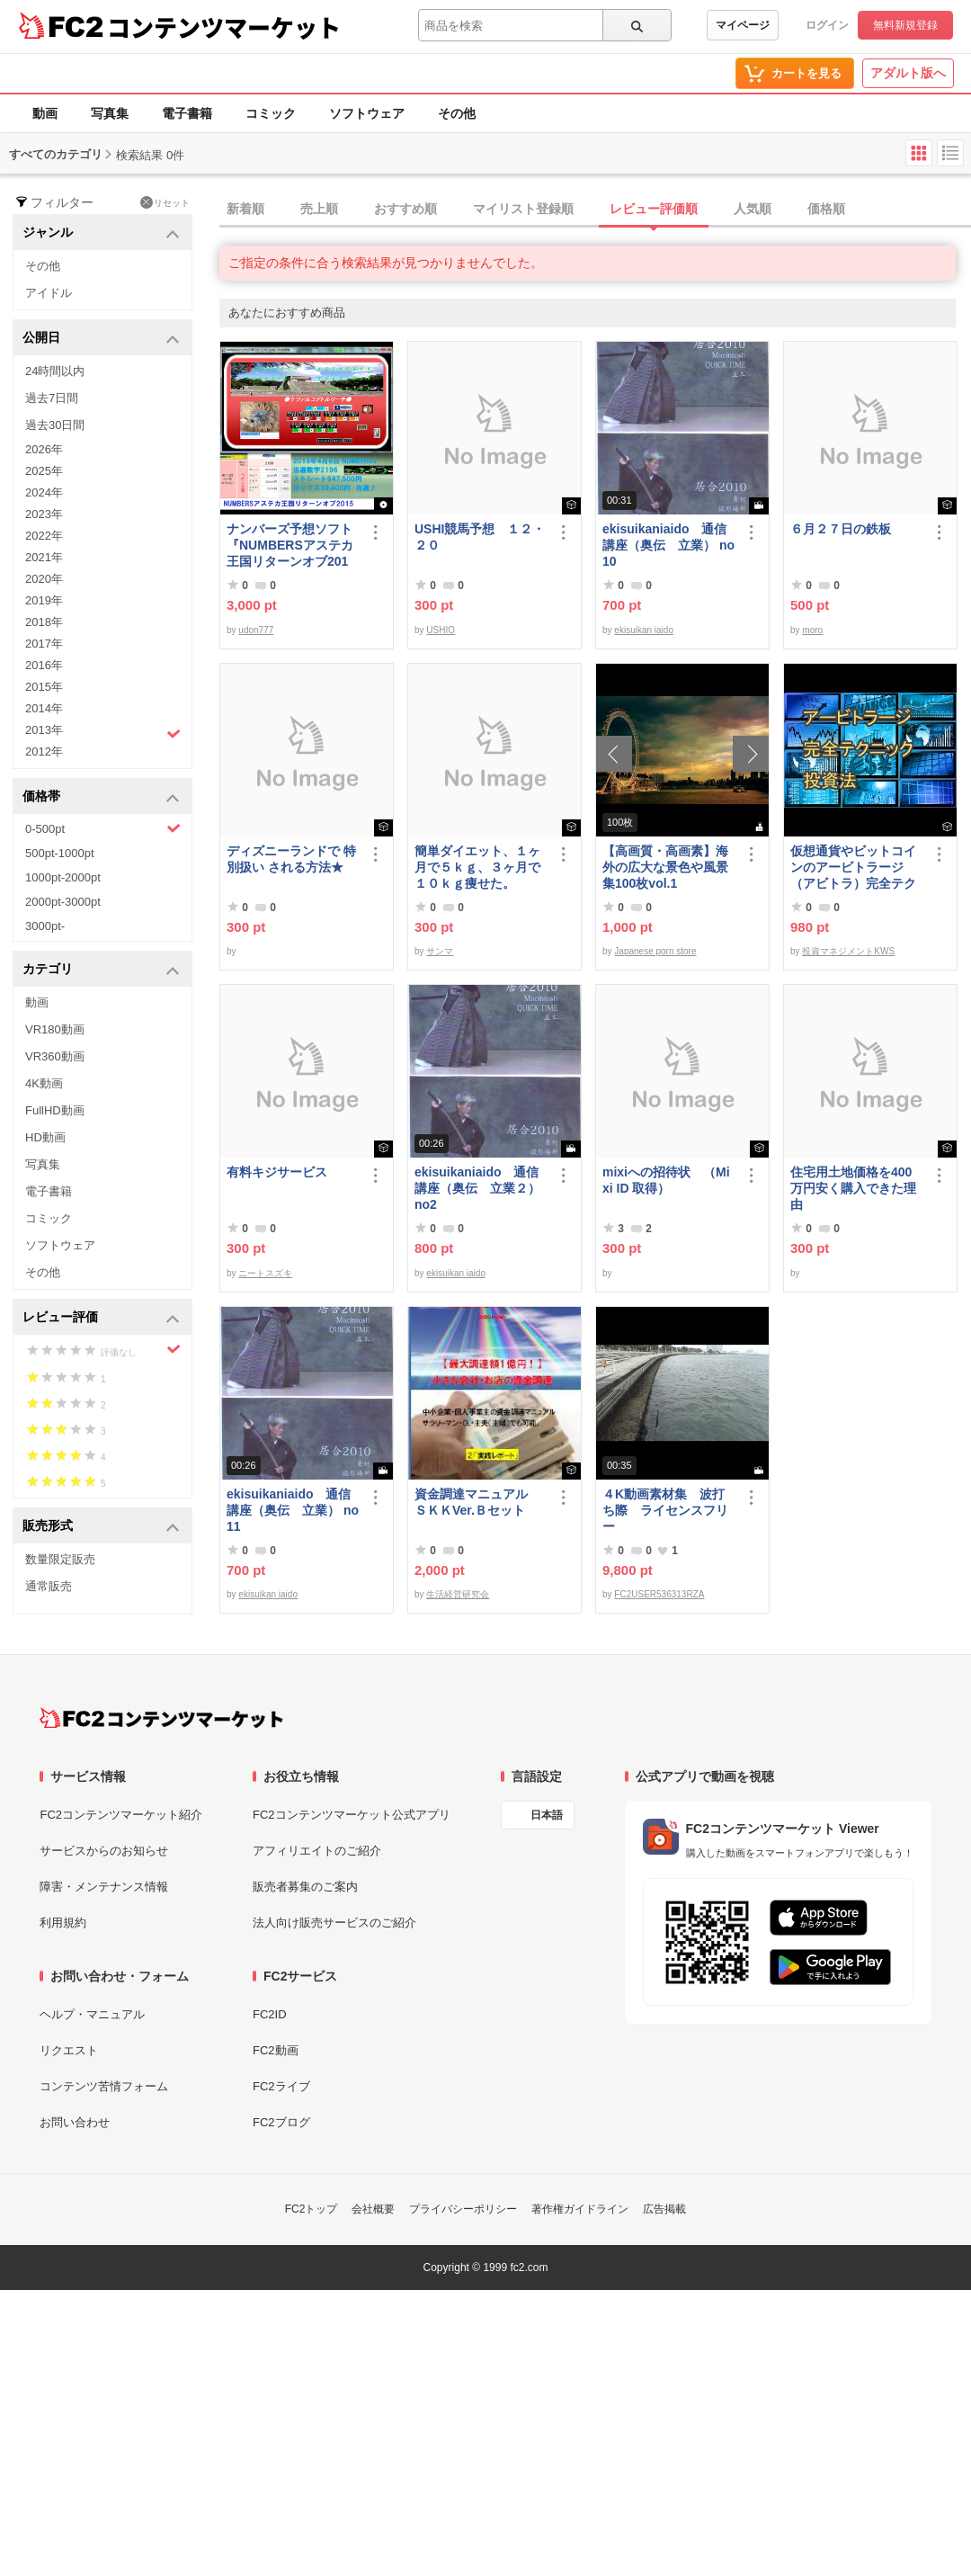  What do you see at coordinates (277, 1172) in the screenshot?
I see `有料キジサービス` at bounding box center [277, 1172].